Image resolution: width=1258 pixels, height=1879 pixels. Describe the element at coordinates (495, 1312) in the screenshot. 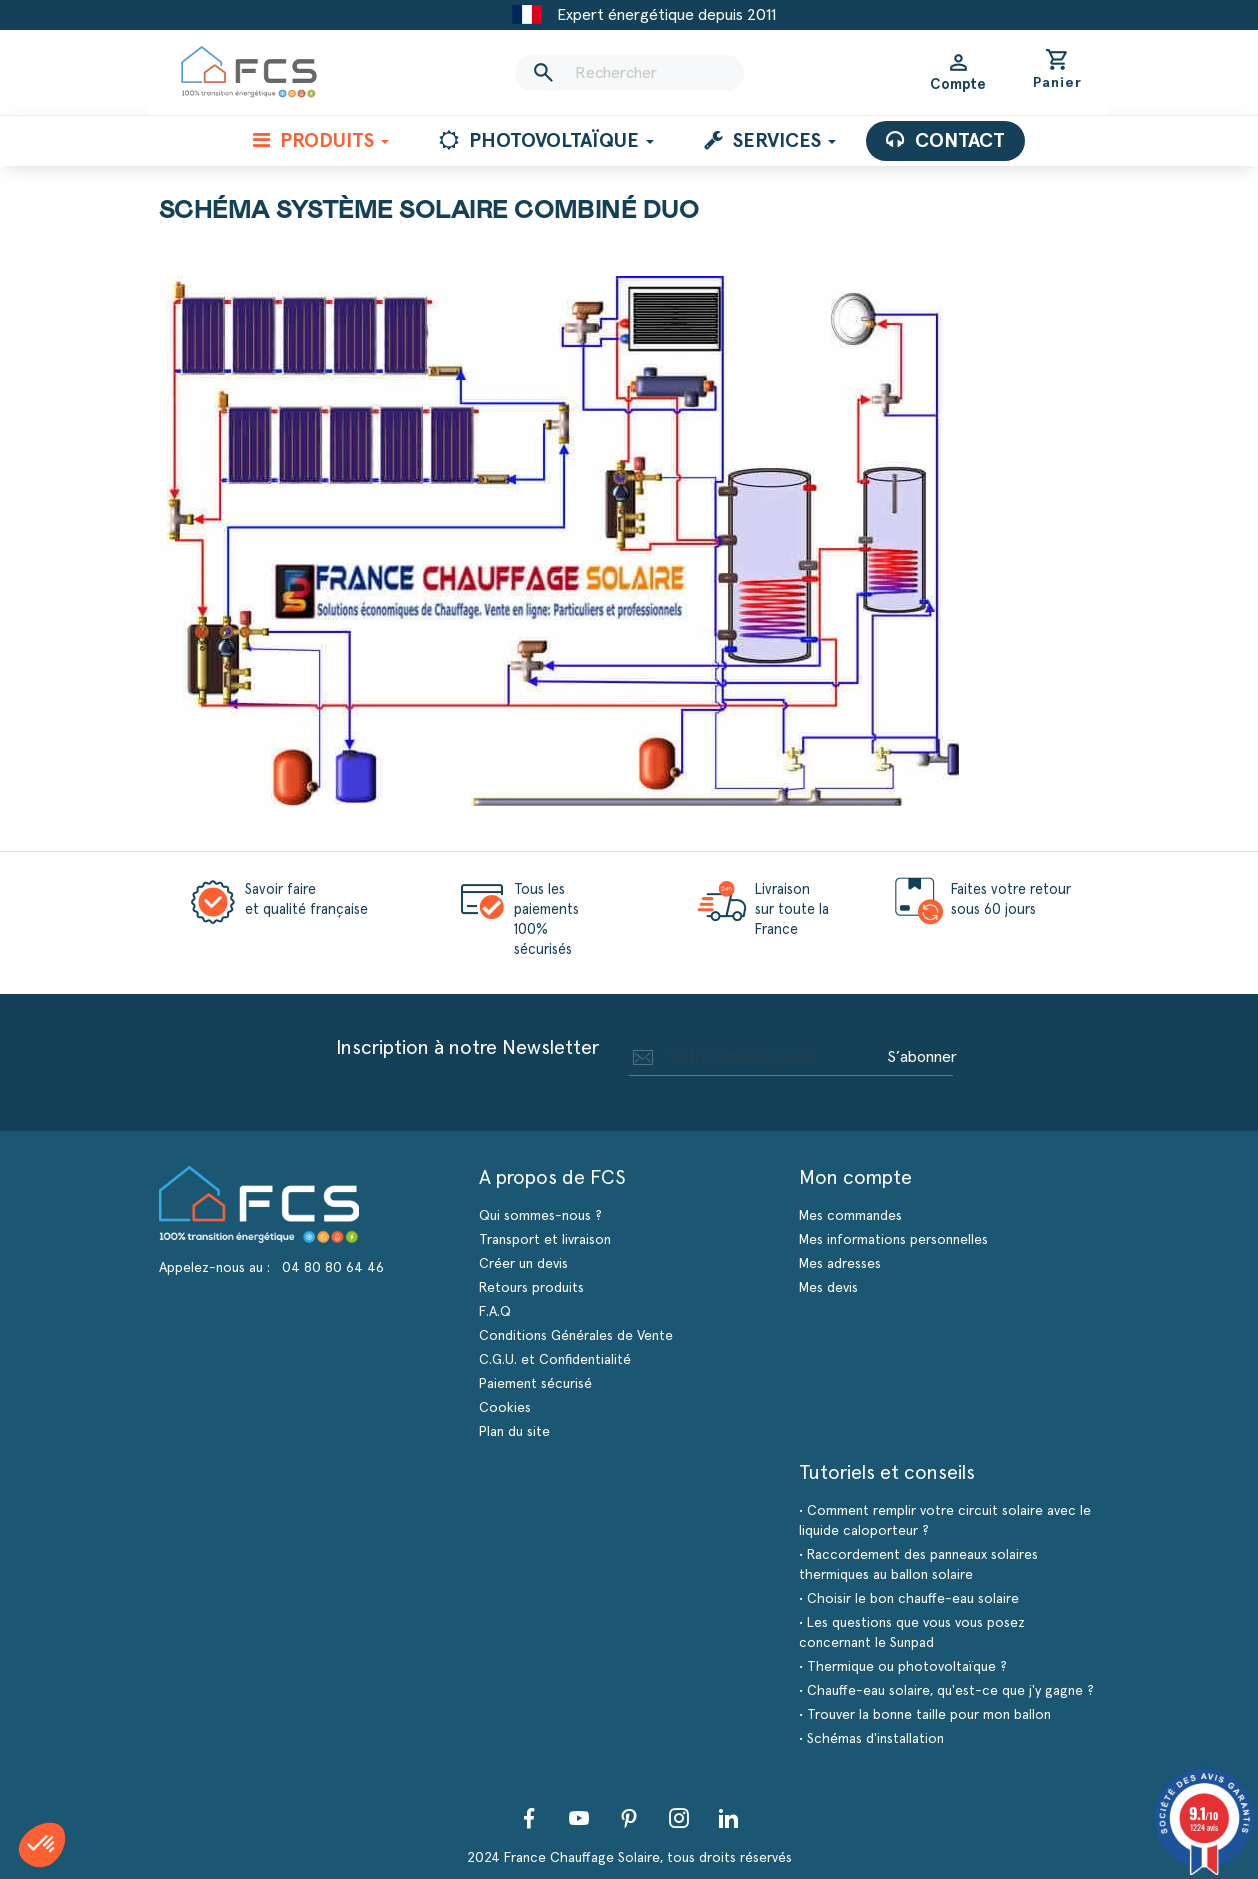

I see `F.A.Q` at that location.